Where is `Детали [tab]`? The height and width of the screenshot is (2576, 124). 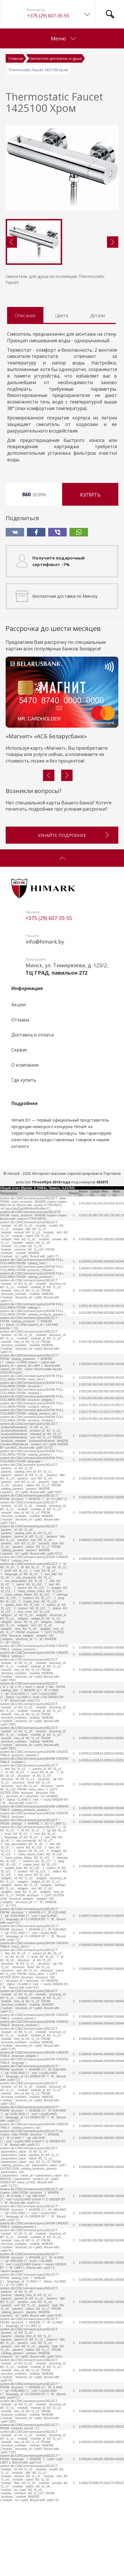 Детали [tab] is located at coordinates (97, 315).